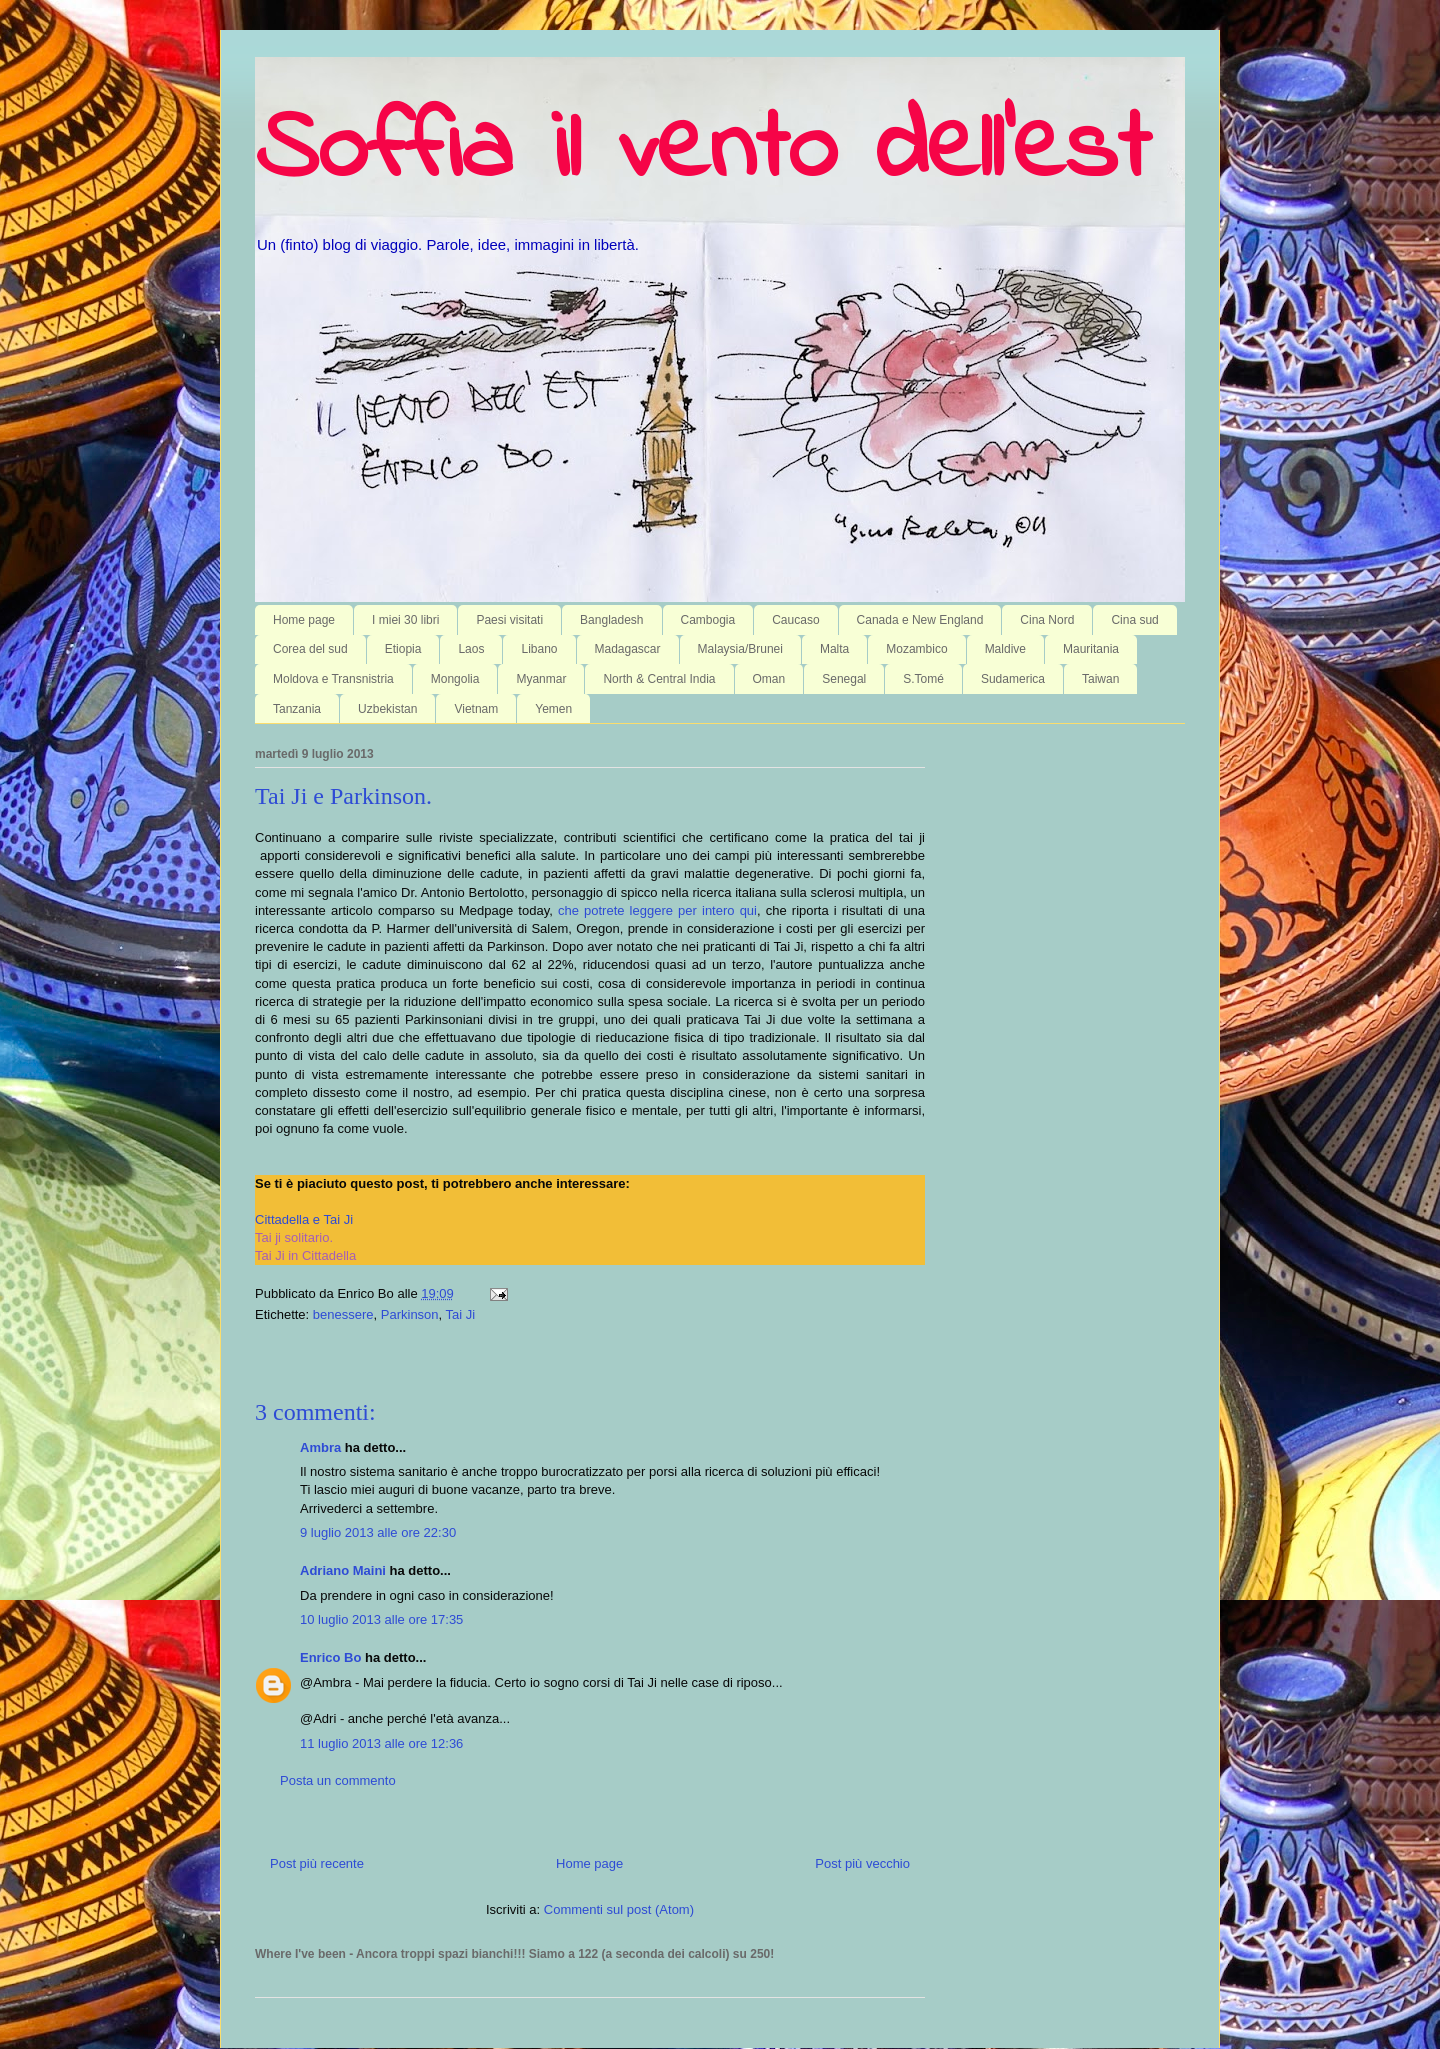 The image size is (1440, 2049). Describe the element at coordinates (769, 679) in the screenshot. I see `Oman` at that location.